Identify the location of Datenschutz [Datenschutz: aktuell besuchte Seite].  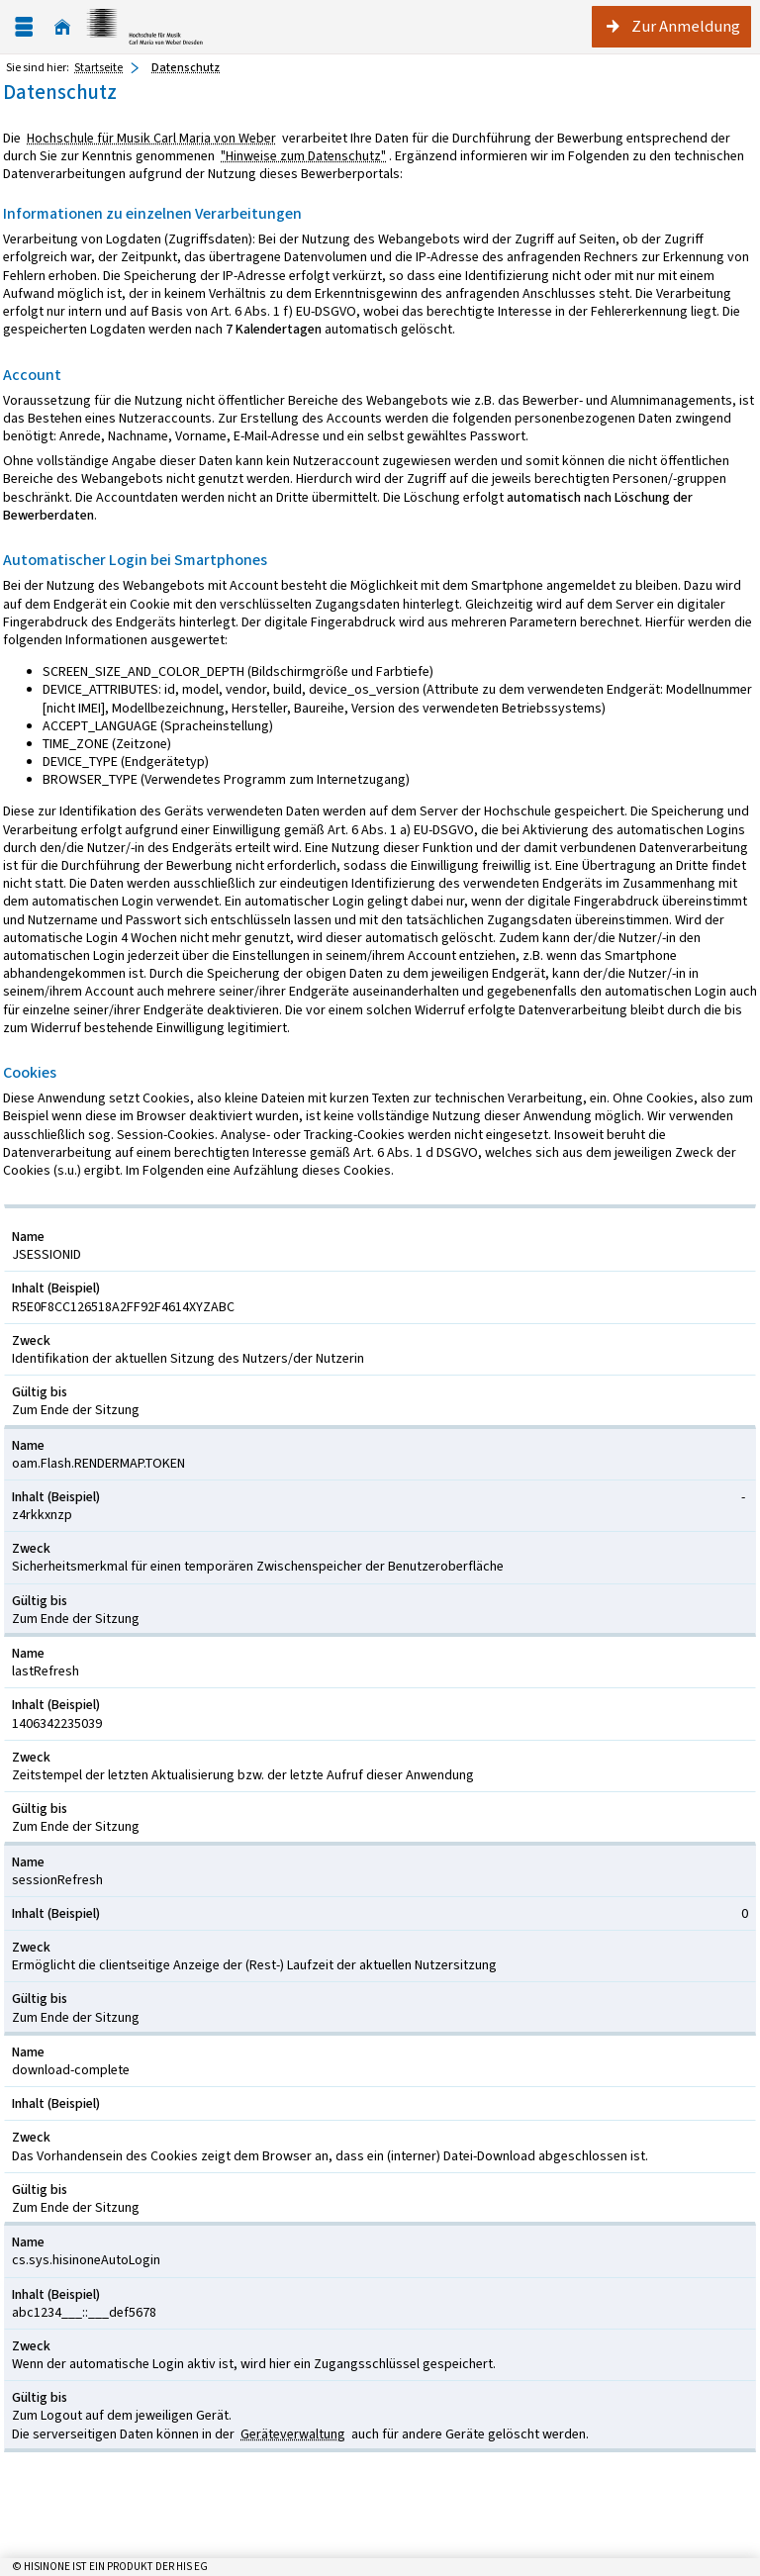
(185, 67).